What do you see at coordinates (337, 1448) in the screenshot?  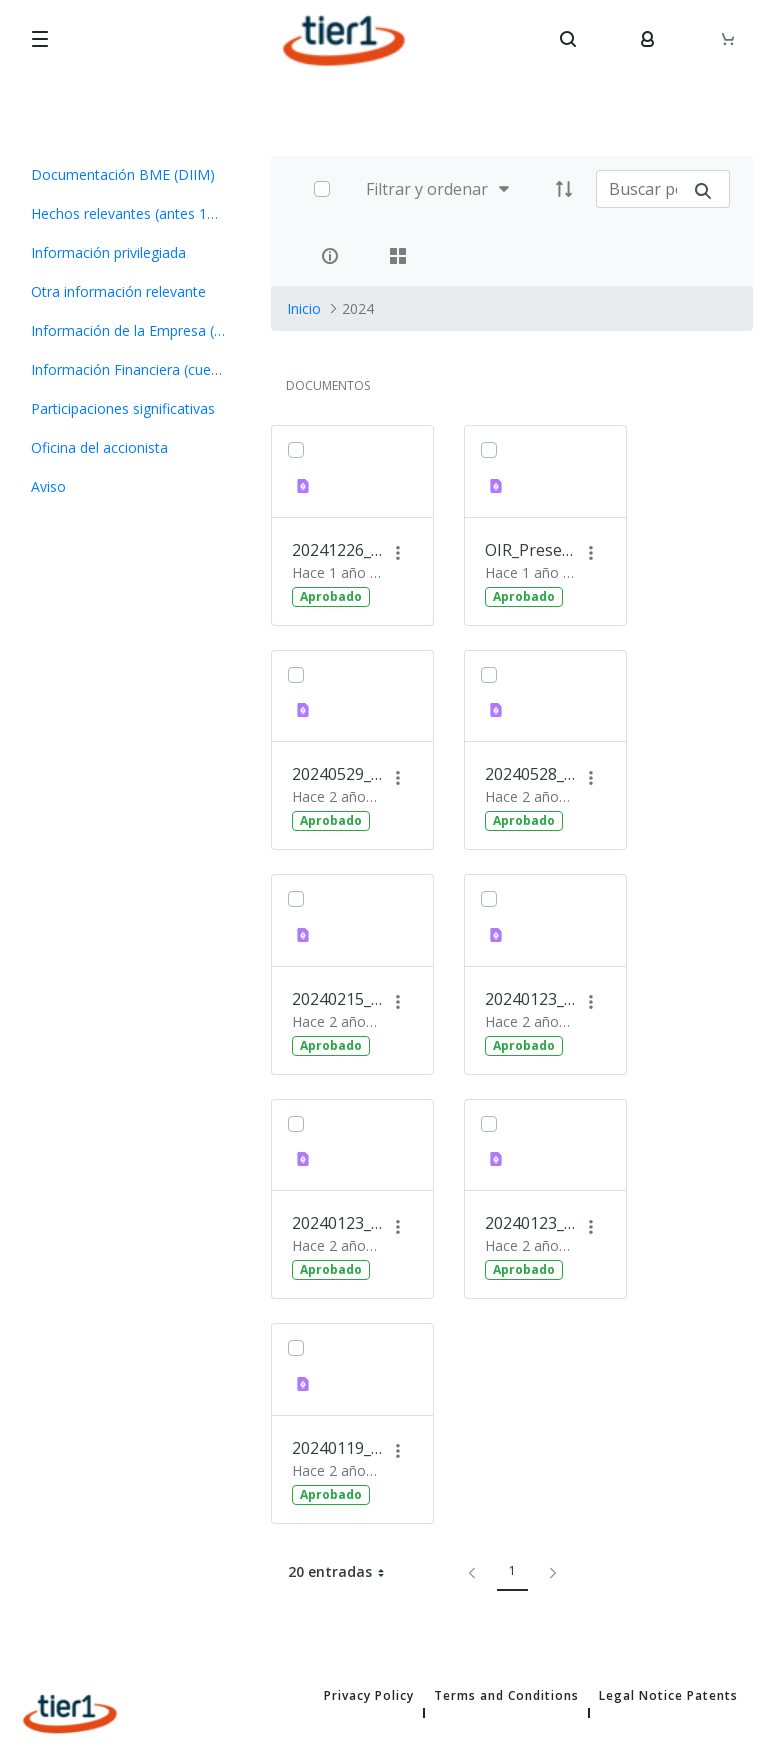 I see `20240119_OIR_ Invitación a Presentación a Inversores` at bounding box center [337, 1448].